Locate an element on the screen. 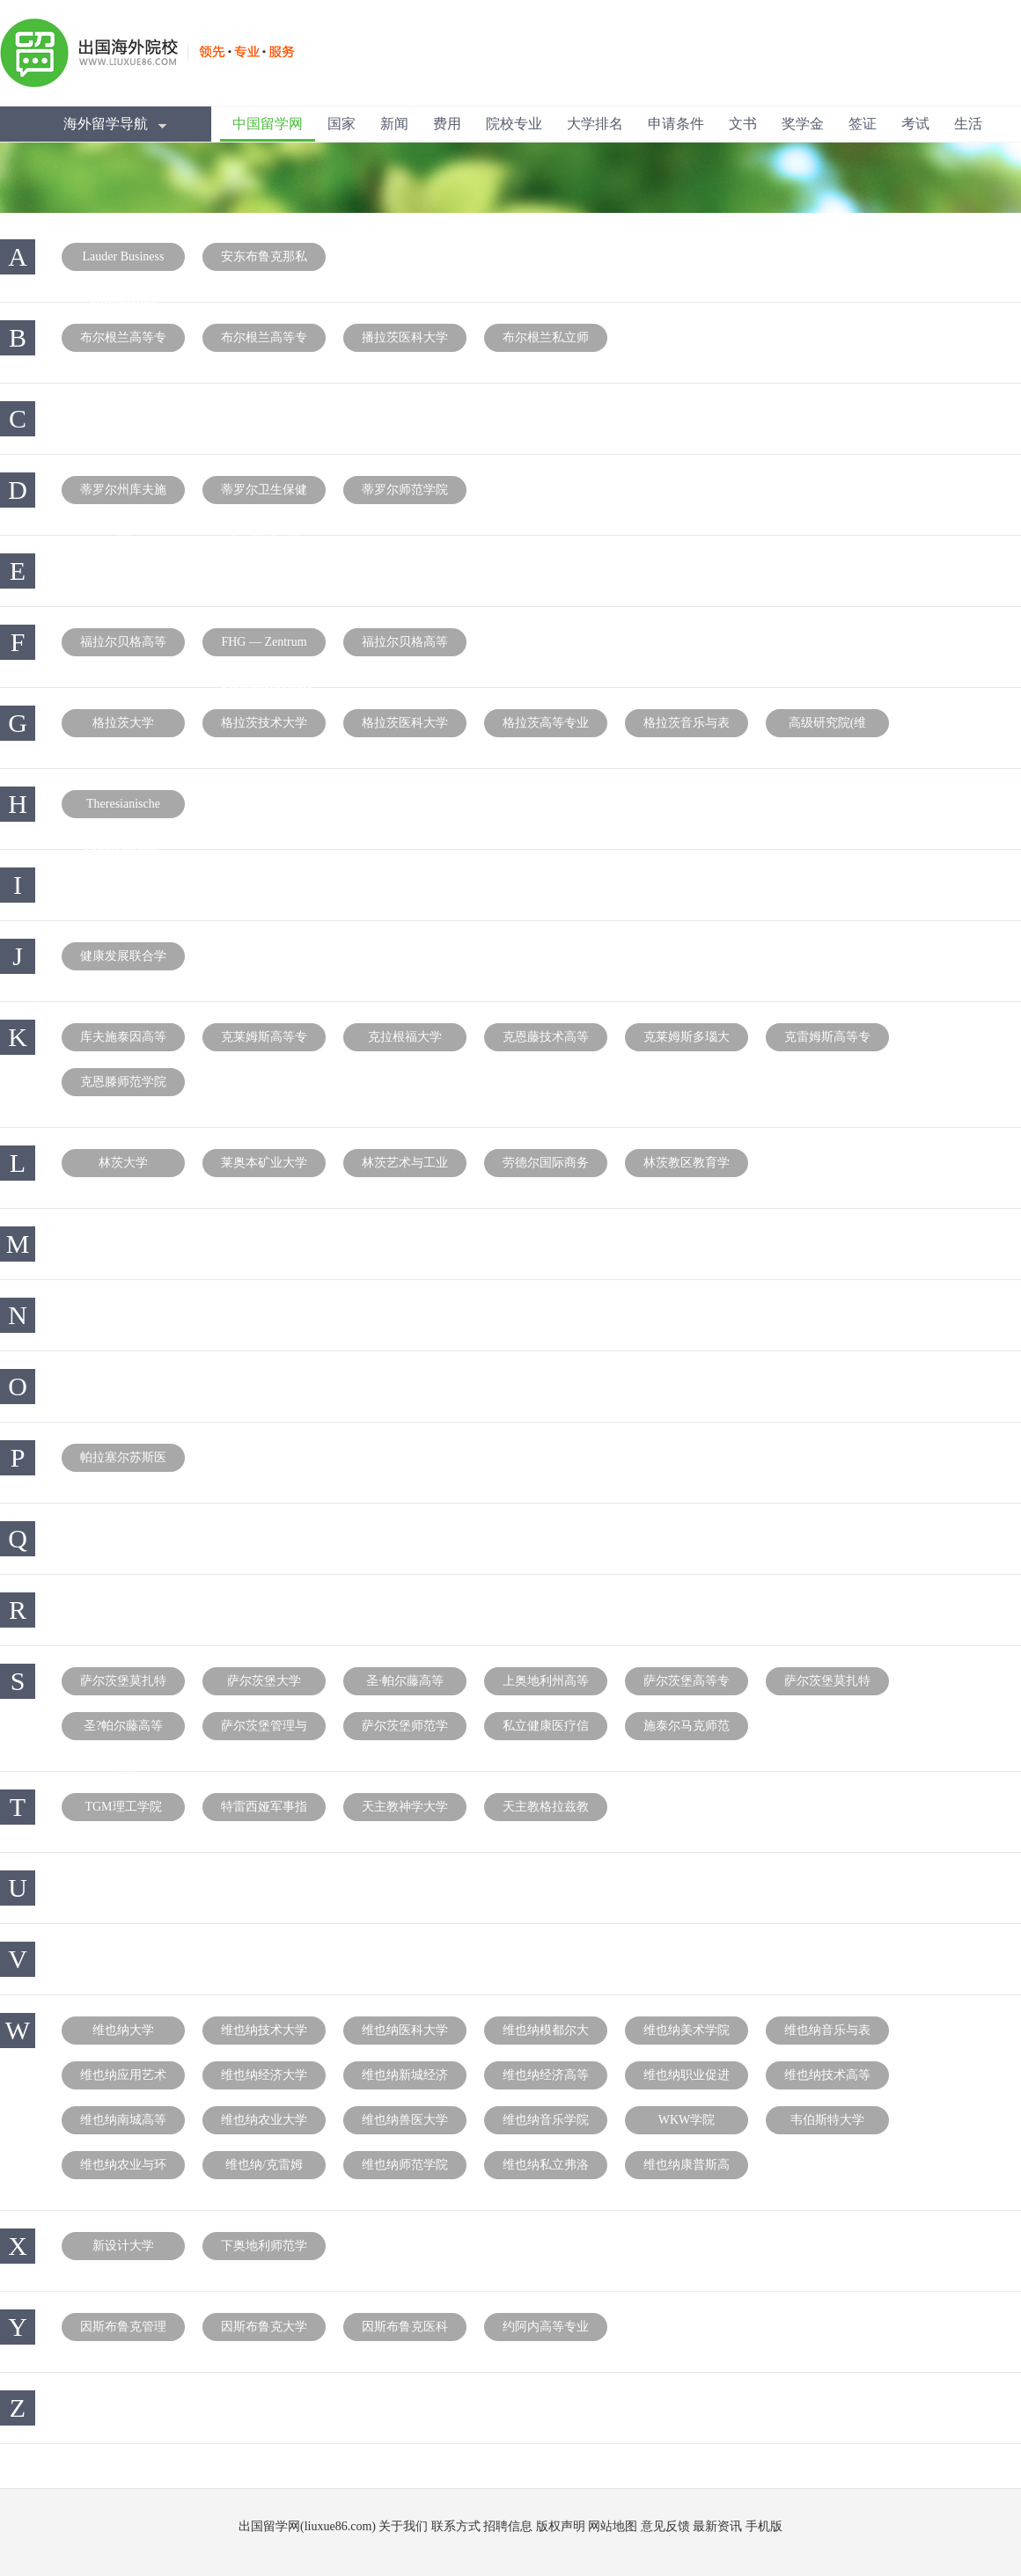  克拉根福大学 is located at coordinates (405, 1036).